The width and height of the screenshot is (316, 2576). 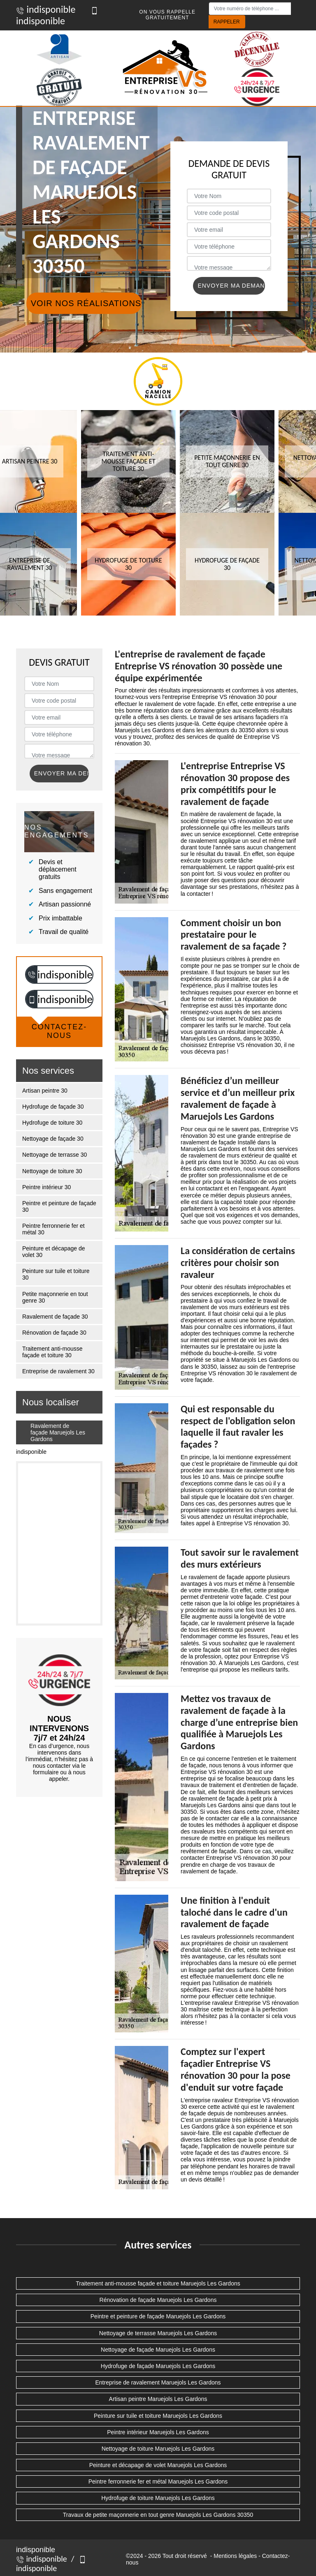 I want to click on Petite maçonnerie en tout genre 30, so click(x=55, y=1297).